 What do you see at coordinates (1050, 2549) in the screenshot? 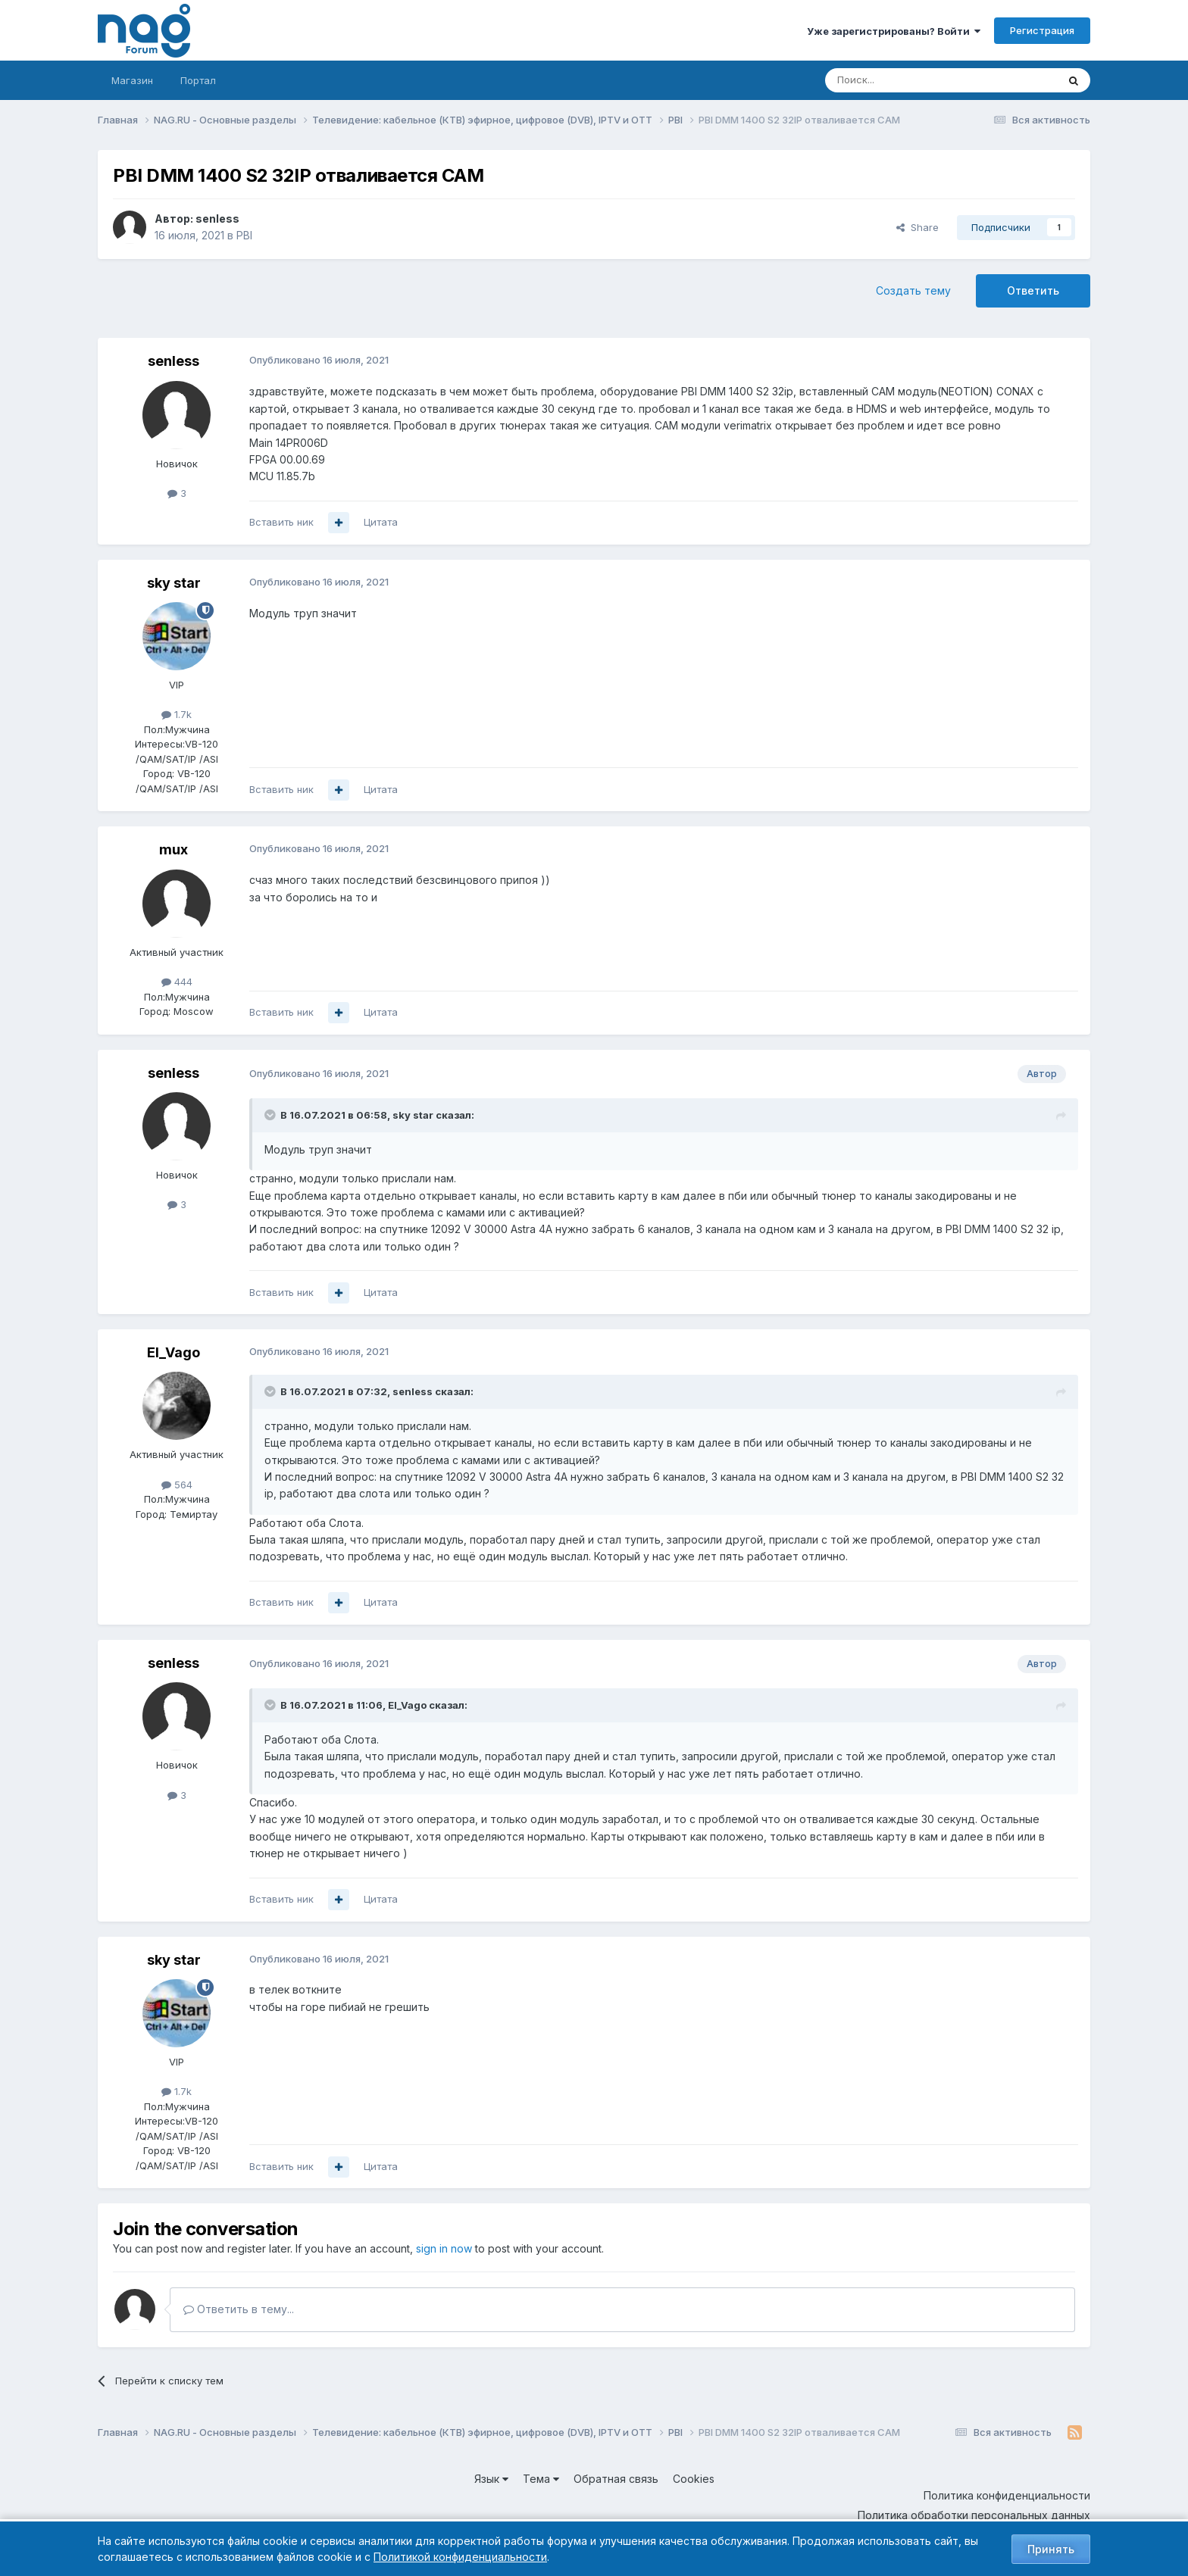
I see `Принять` at bounding box center [1050, 2549].